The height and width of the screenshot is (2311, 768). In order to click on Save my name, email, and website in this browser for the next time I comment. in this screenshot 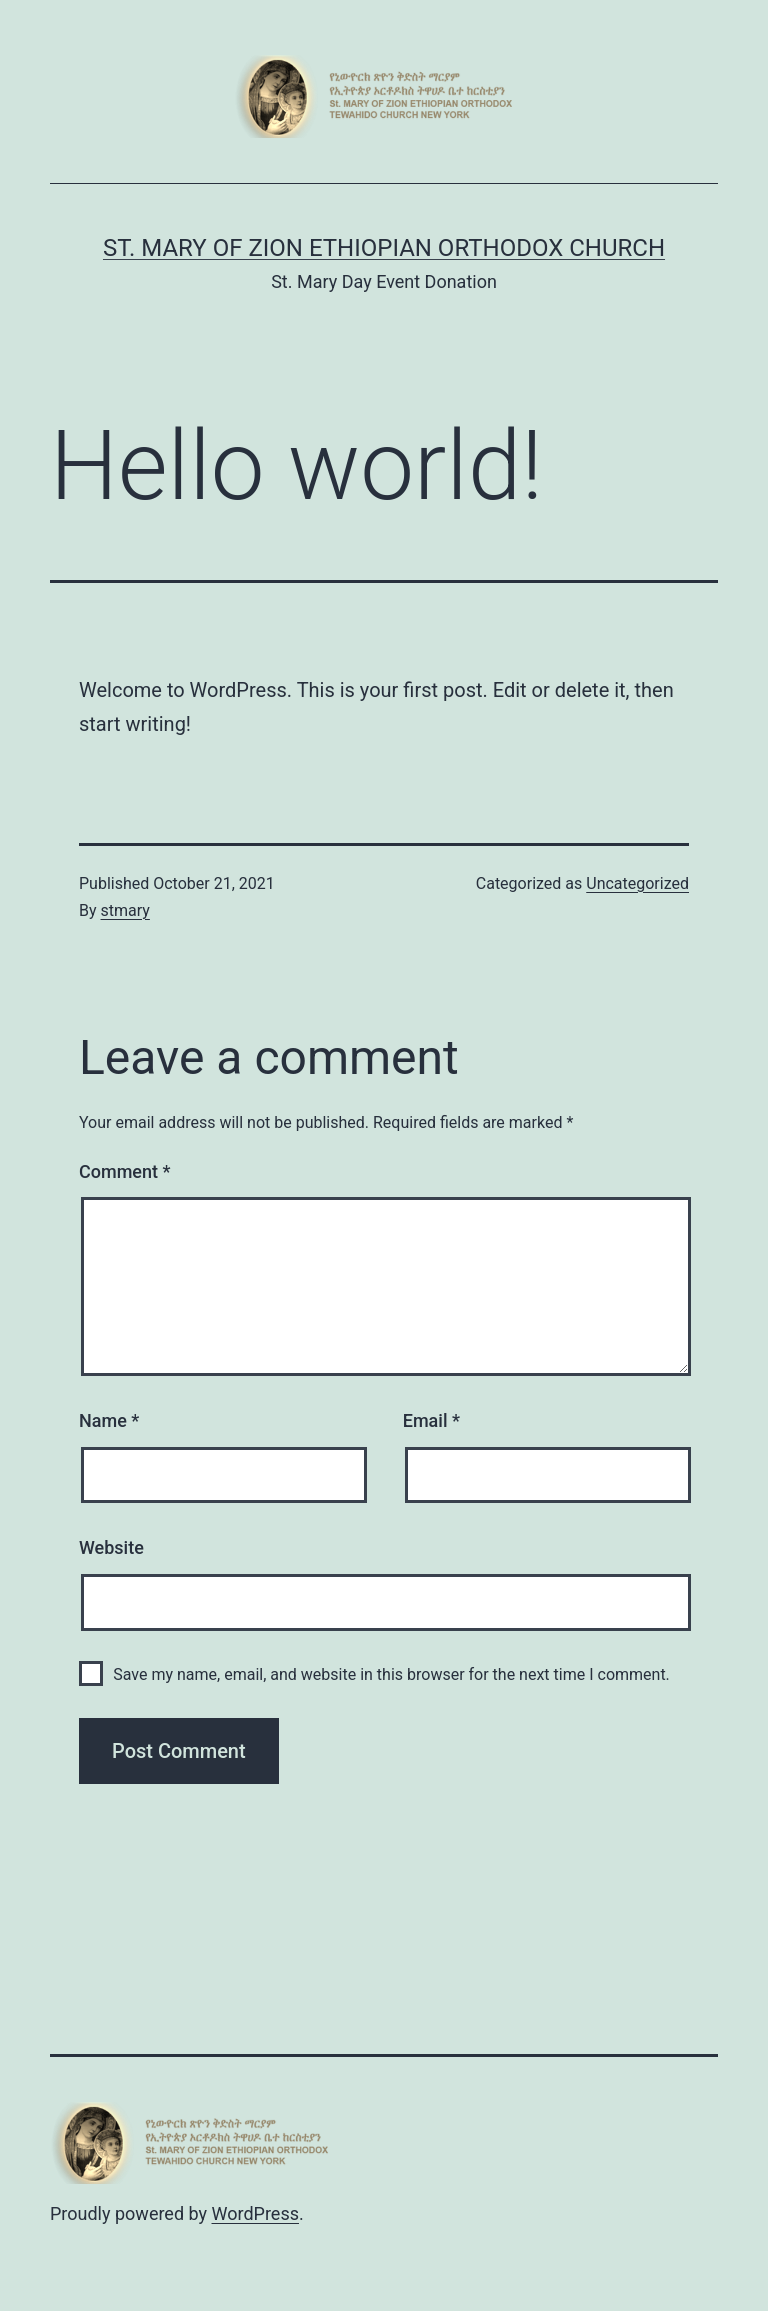, I will do `click(391, 1674)`.